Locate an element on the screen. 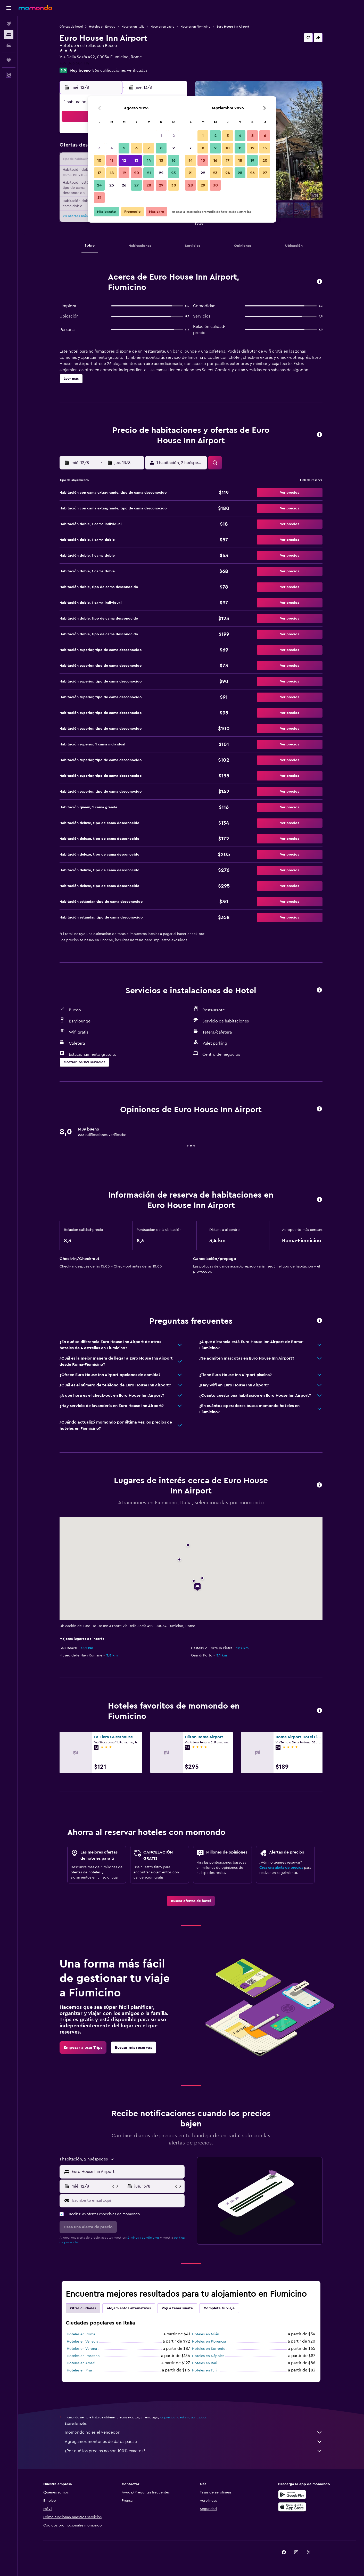 This screenshot has height=2576, width=364. [Trips] is located at coordinates (8, 60).